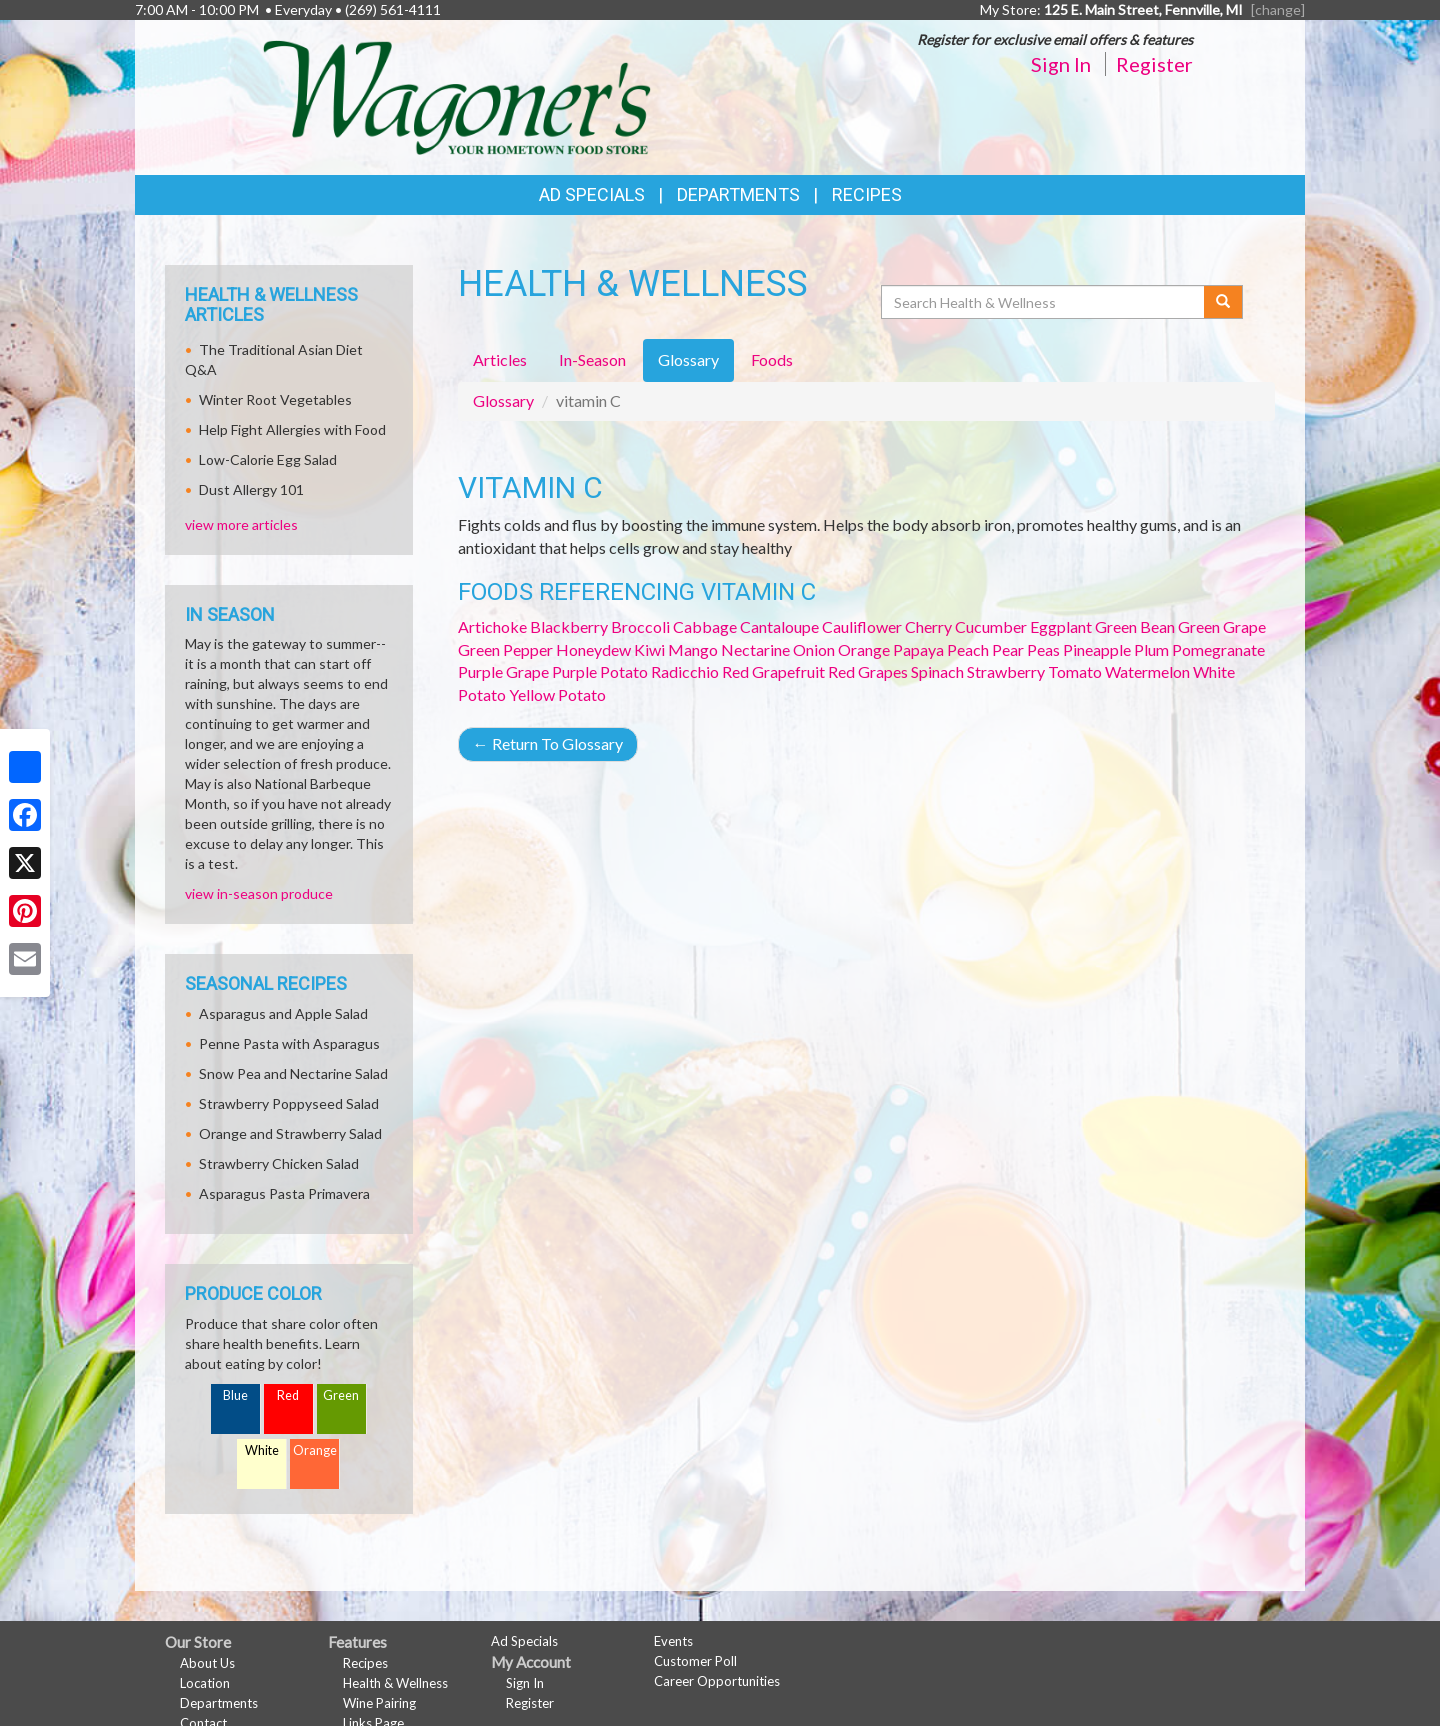 This screenshot has height=1726, width=1440. Describe the element at coordinates (268, 459) in the screenshot. I see `Low-Calorie Egg Salad` at that location.